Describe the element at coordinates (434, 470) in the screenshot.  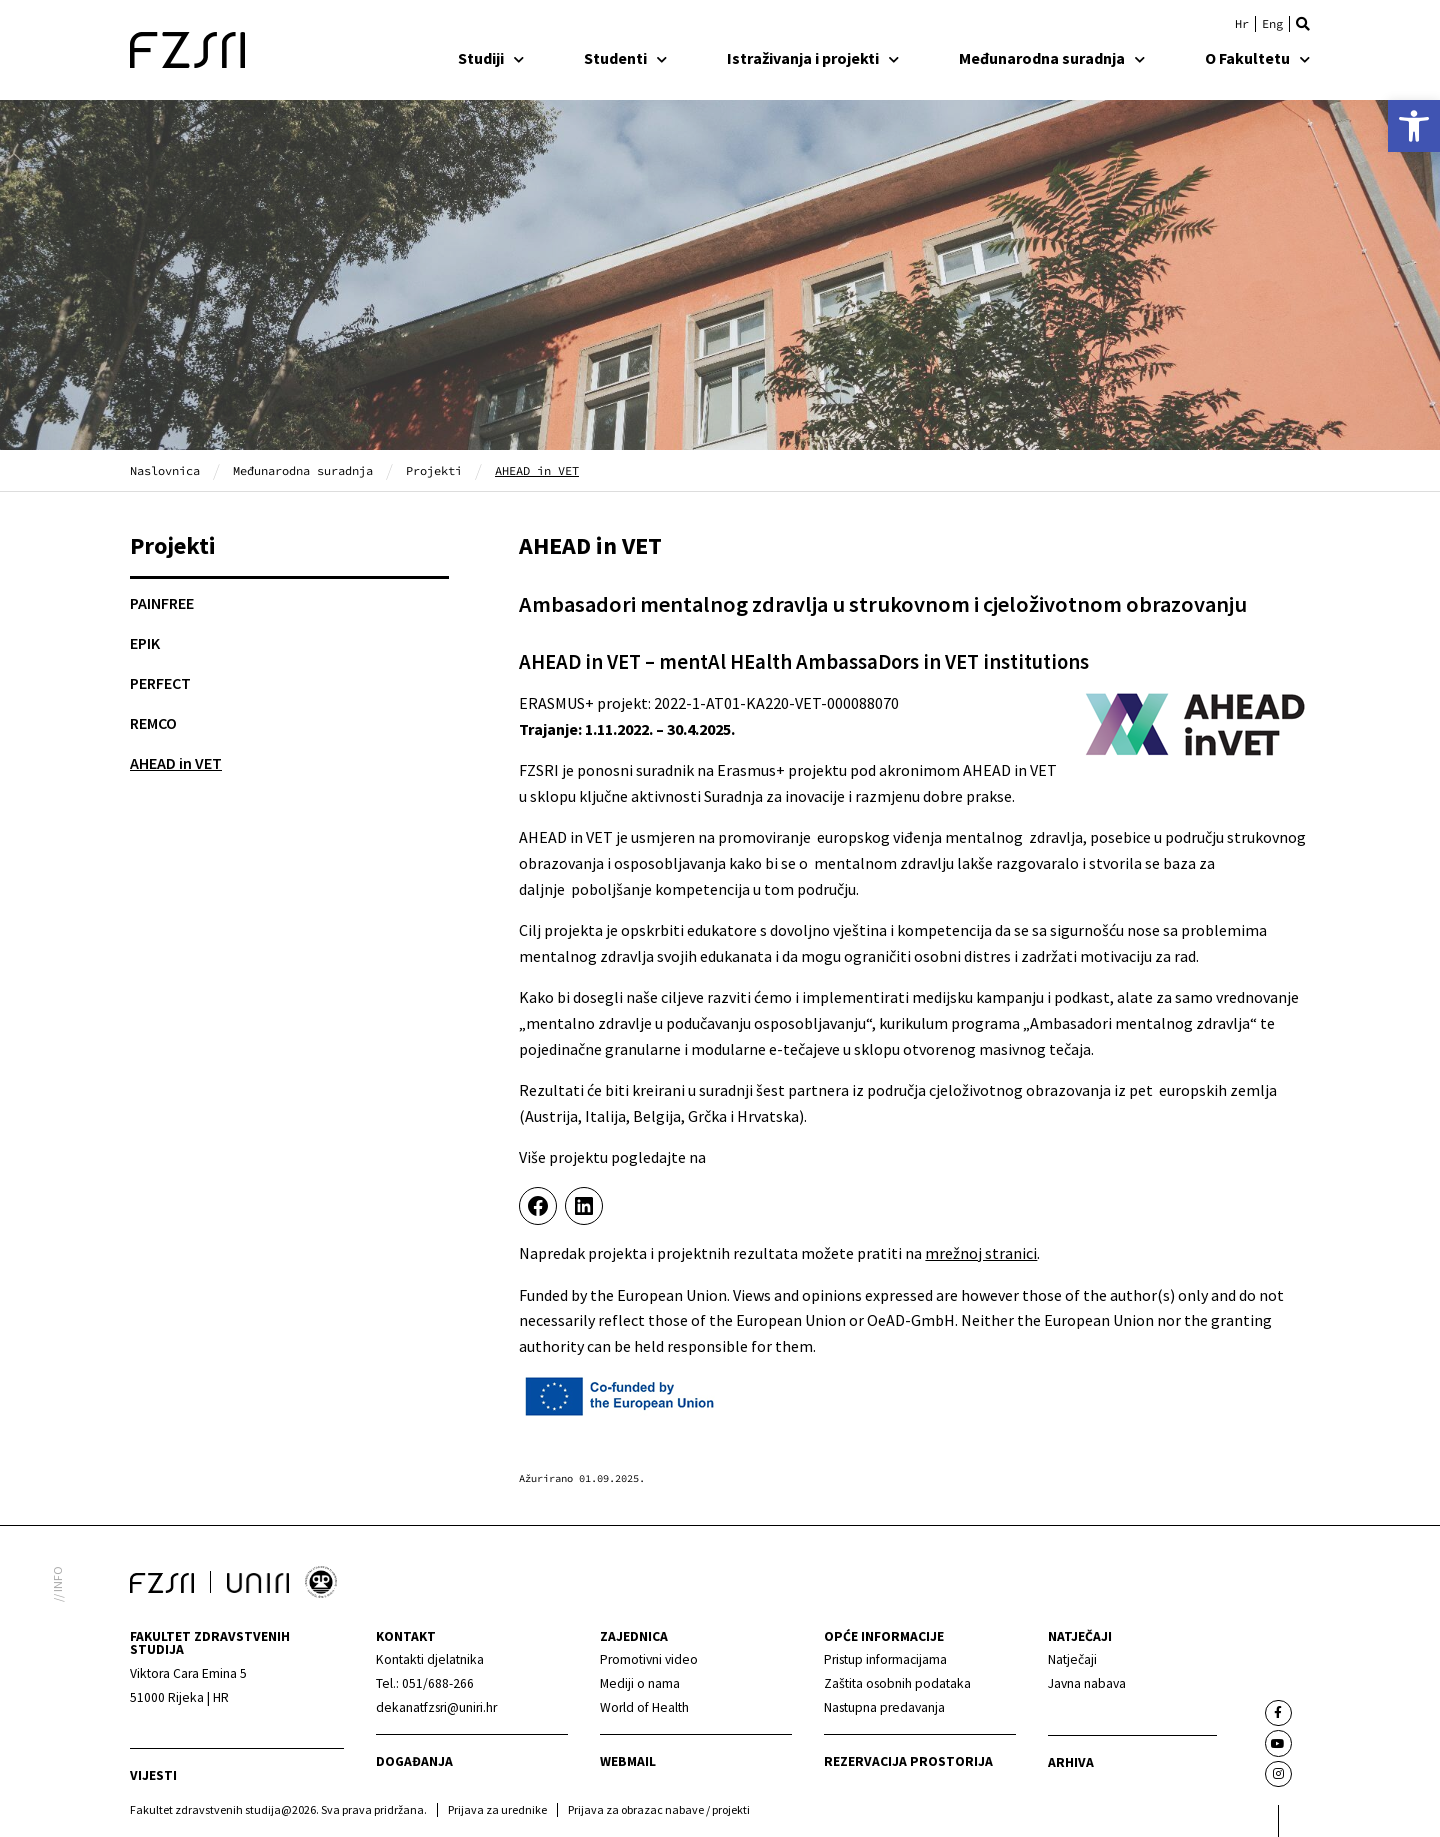
I see `Projekti [link]` at that location.